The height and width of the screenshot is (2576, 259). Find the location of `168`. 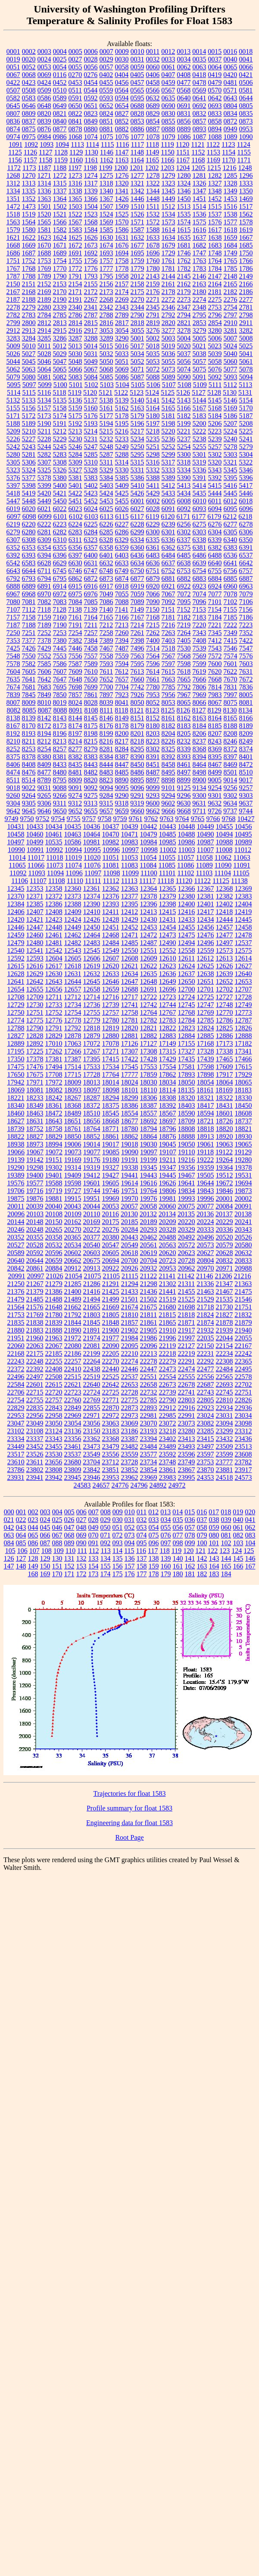

168 is located at coordinates (33, 1574).